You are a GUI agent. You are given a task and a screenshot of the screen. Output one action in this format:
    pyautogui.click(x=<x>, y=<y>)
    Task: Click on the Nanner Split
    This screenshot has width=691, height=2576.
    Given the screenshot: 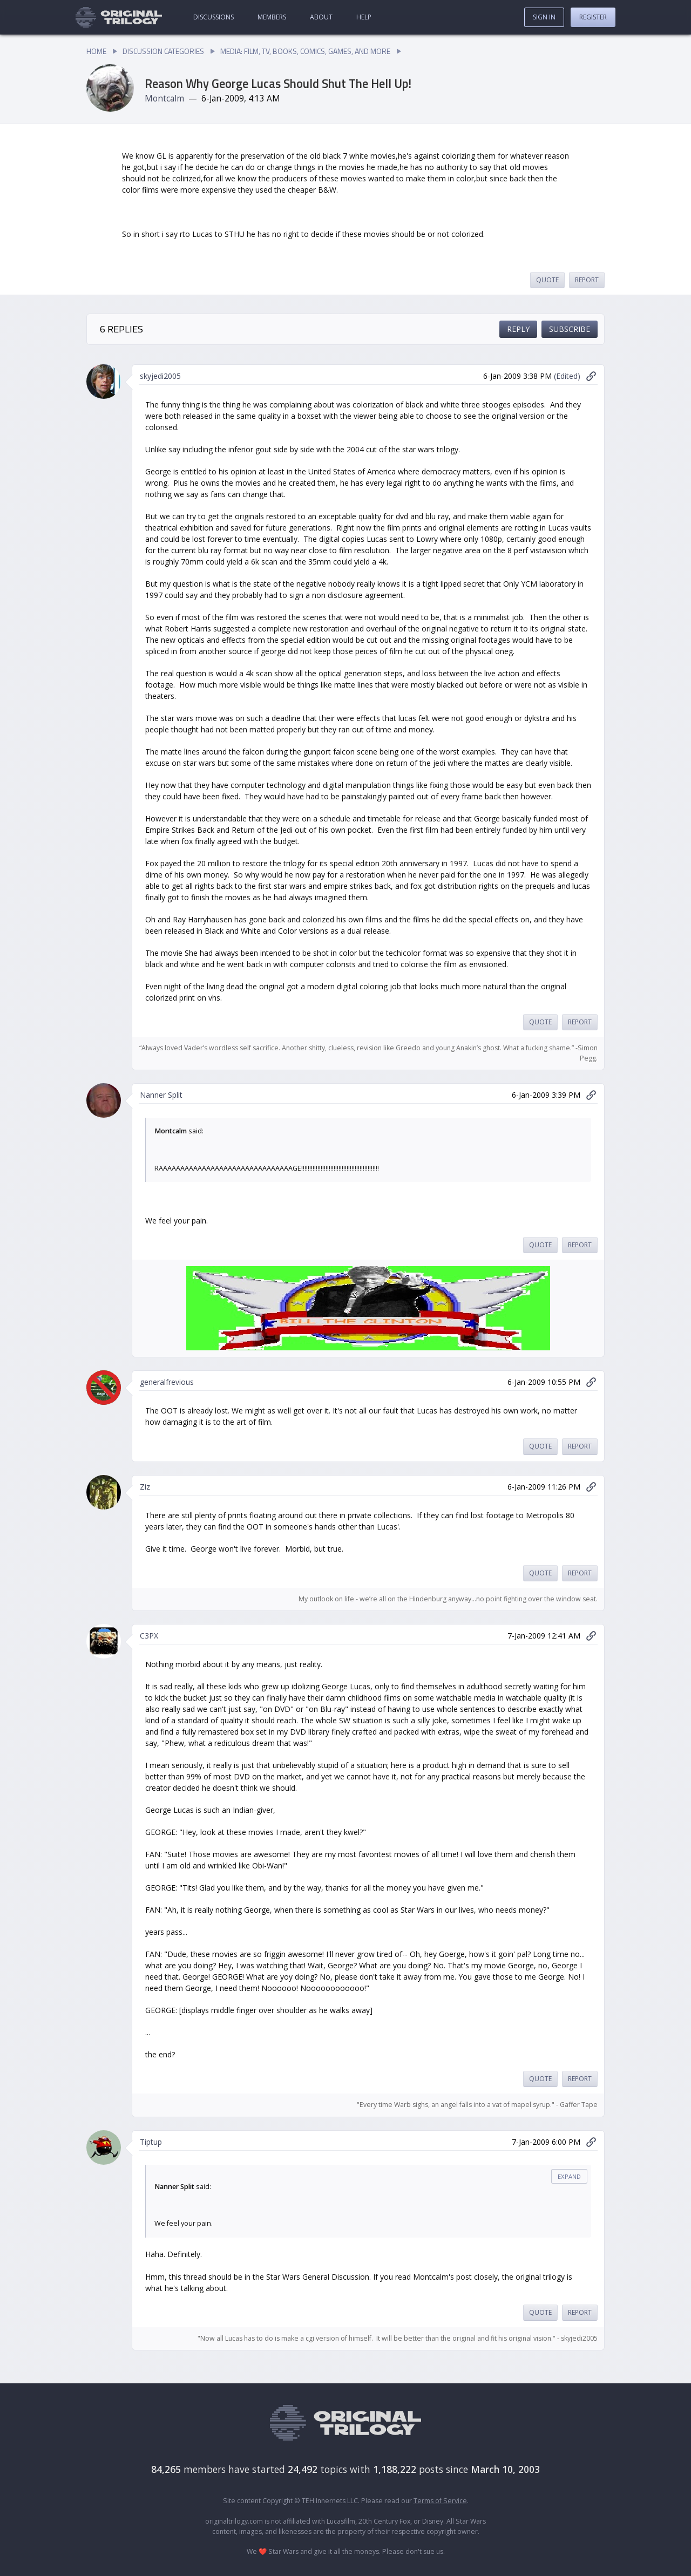 What is the action you would take?
    pyautogui.click(x=161, y=1095)
    